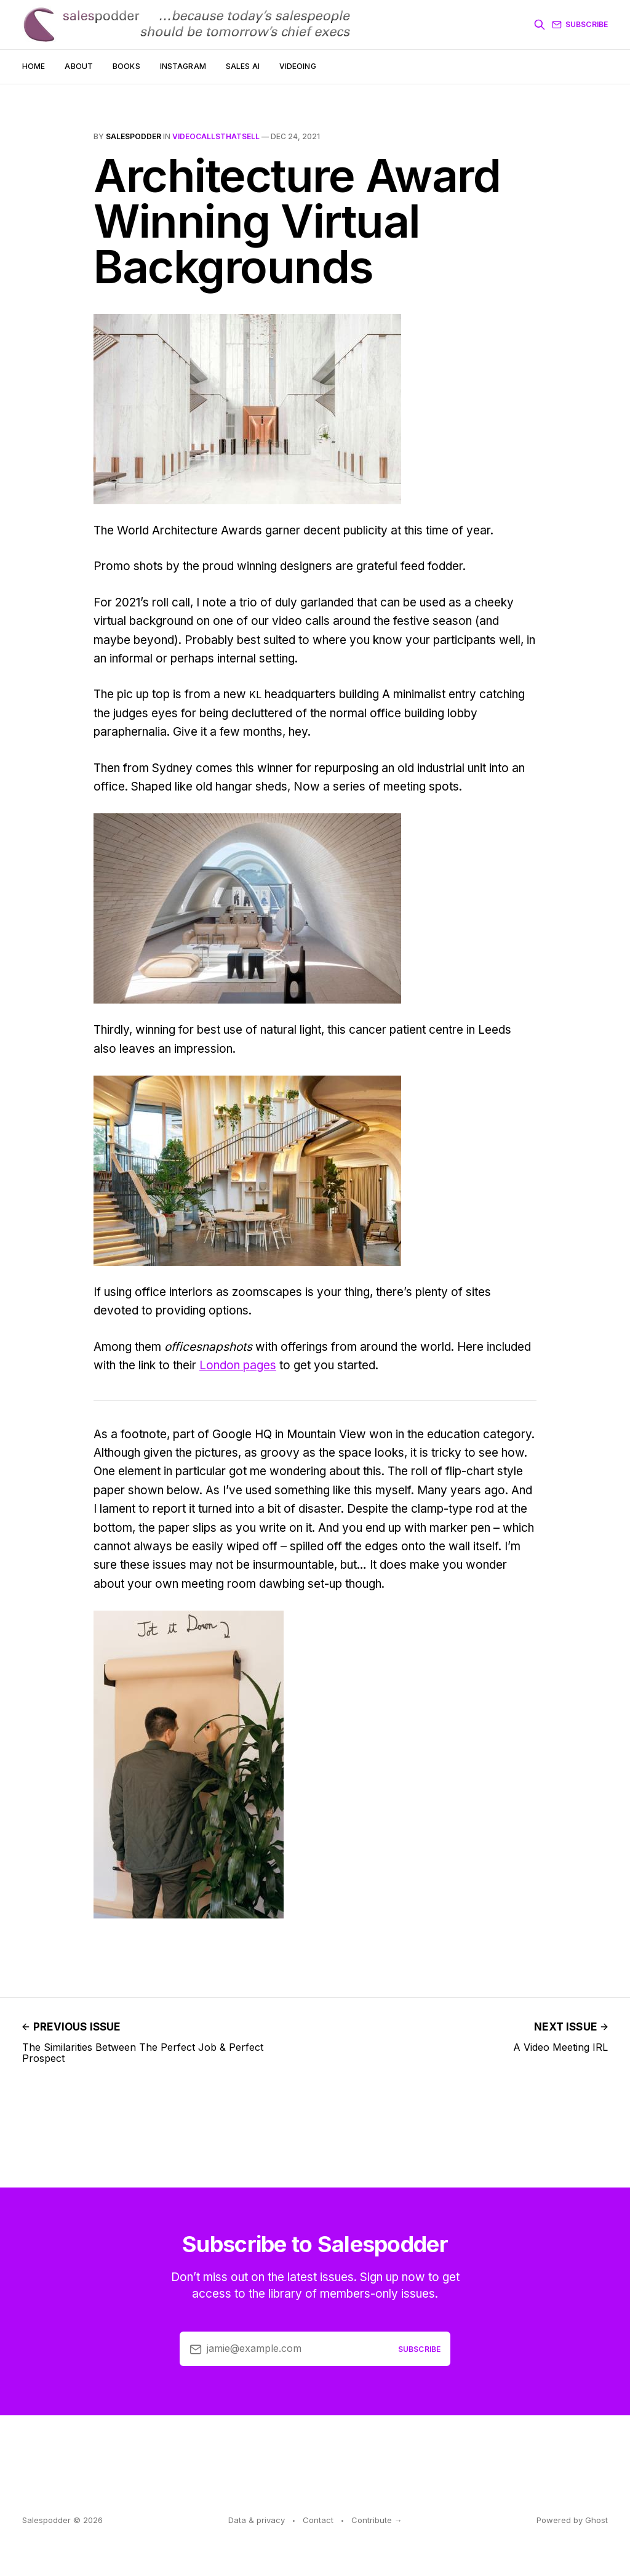 The height and width of the screenshot is (2576, 630). Describe the element at coordinates (580, 25) in the screenshot. I see `Subscribe` at that location.